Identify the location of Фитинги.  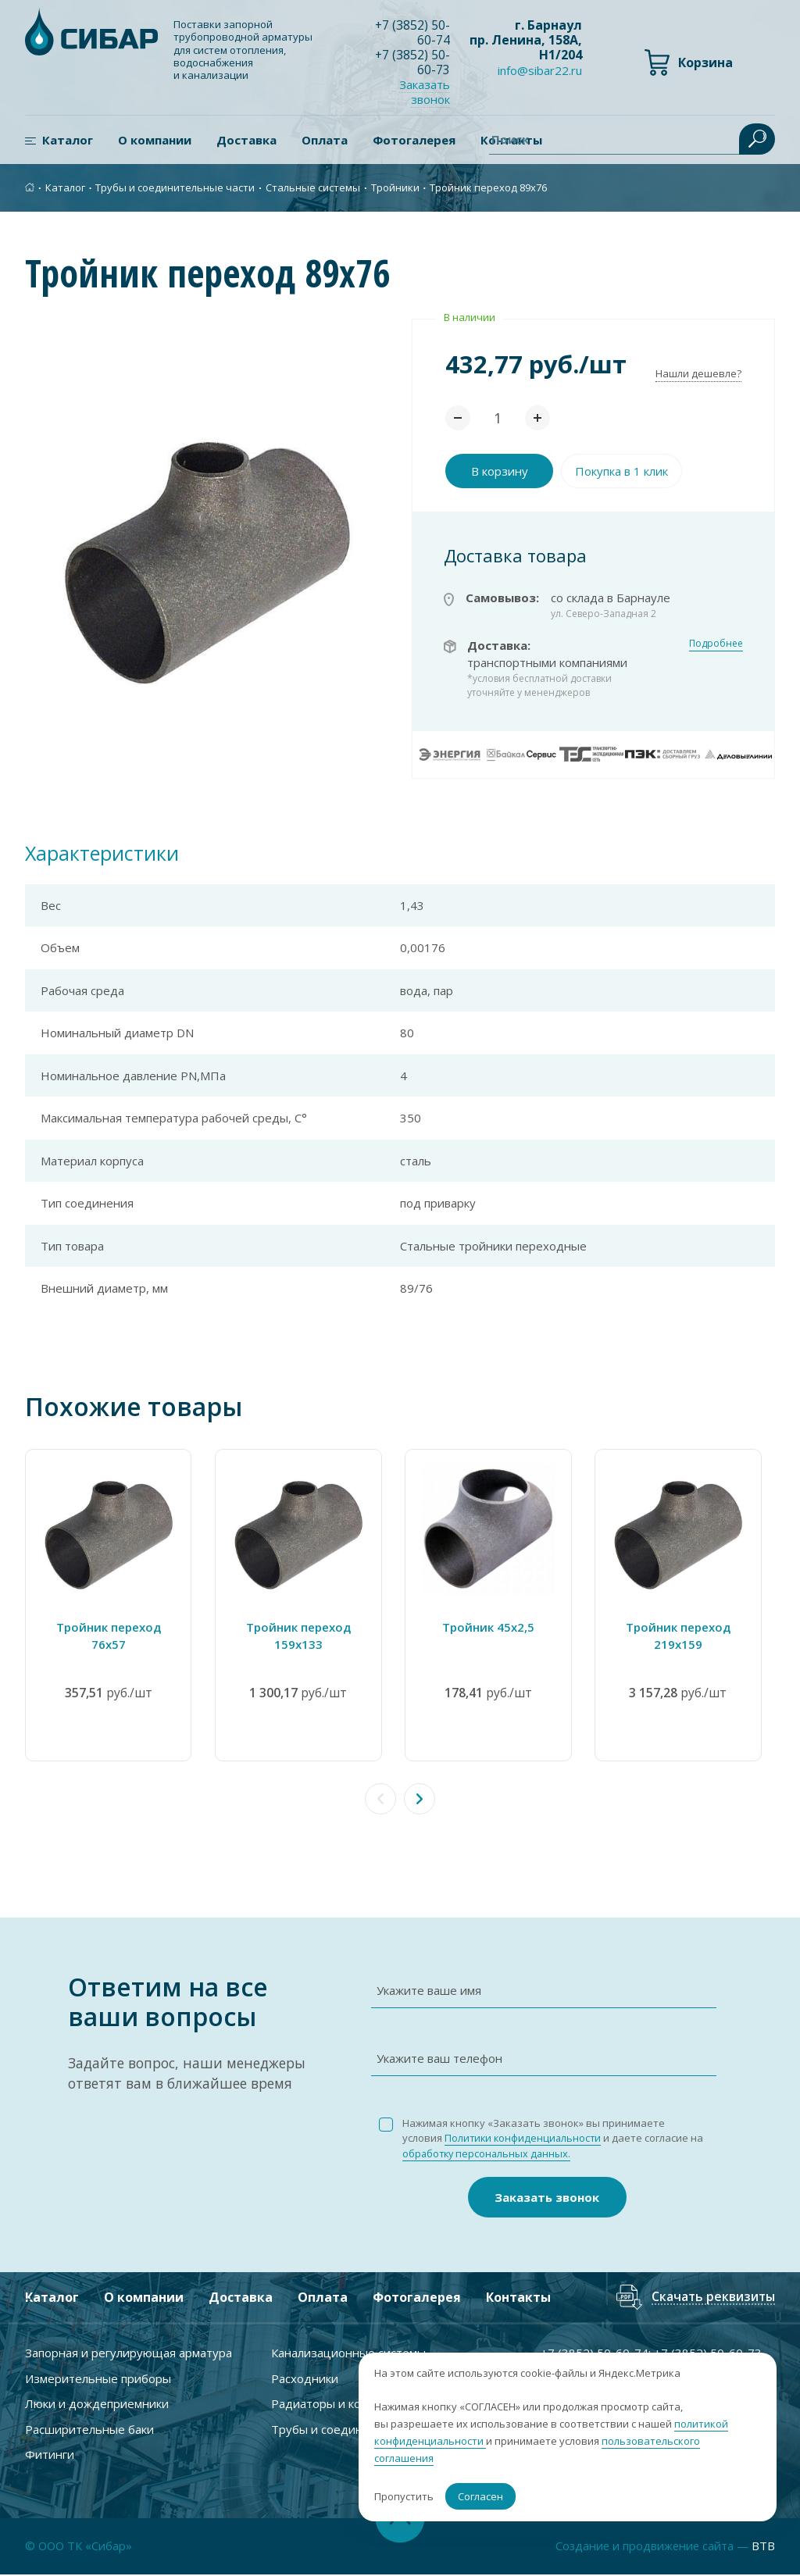
(49, 2455).